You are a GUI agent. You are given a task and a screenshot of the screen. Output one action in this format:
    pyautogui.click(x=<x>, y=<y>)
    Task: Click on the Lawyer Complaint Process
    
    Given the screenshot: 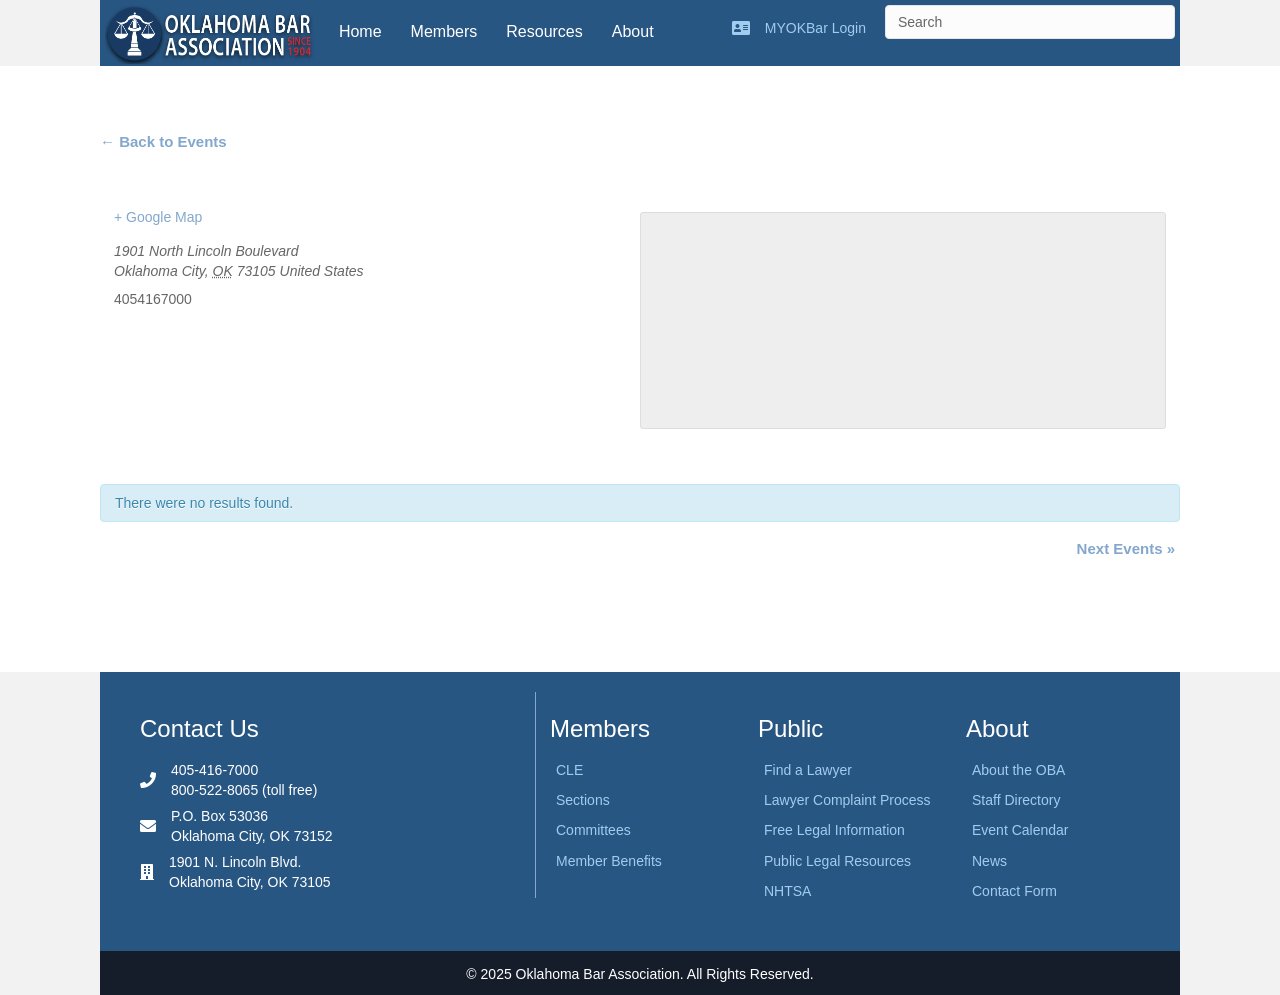 What is the action you would take?
    pyautogui.click(x=847, y=800)
    